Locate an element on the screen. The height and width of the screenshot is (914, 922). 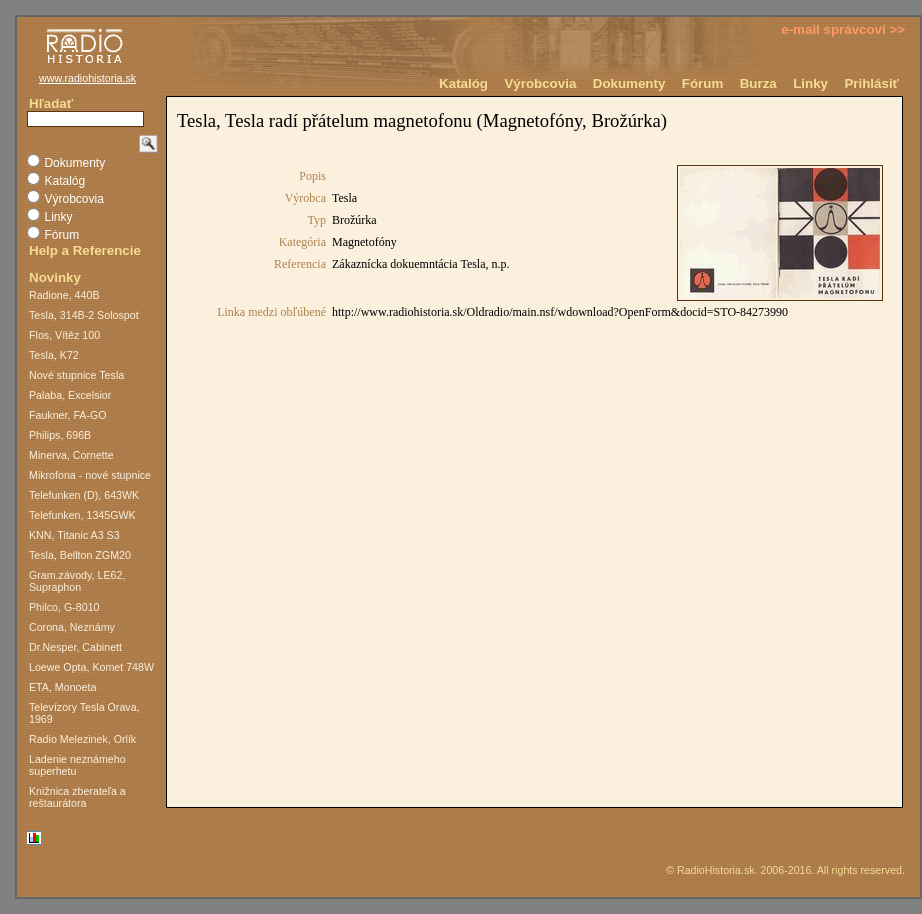
Prihlásiť is located at coordinates (871, 83).